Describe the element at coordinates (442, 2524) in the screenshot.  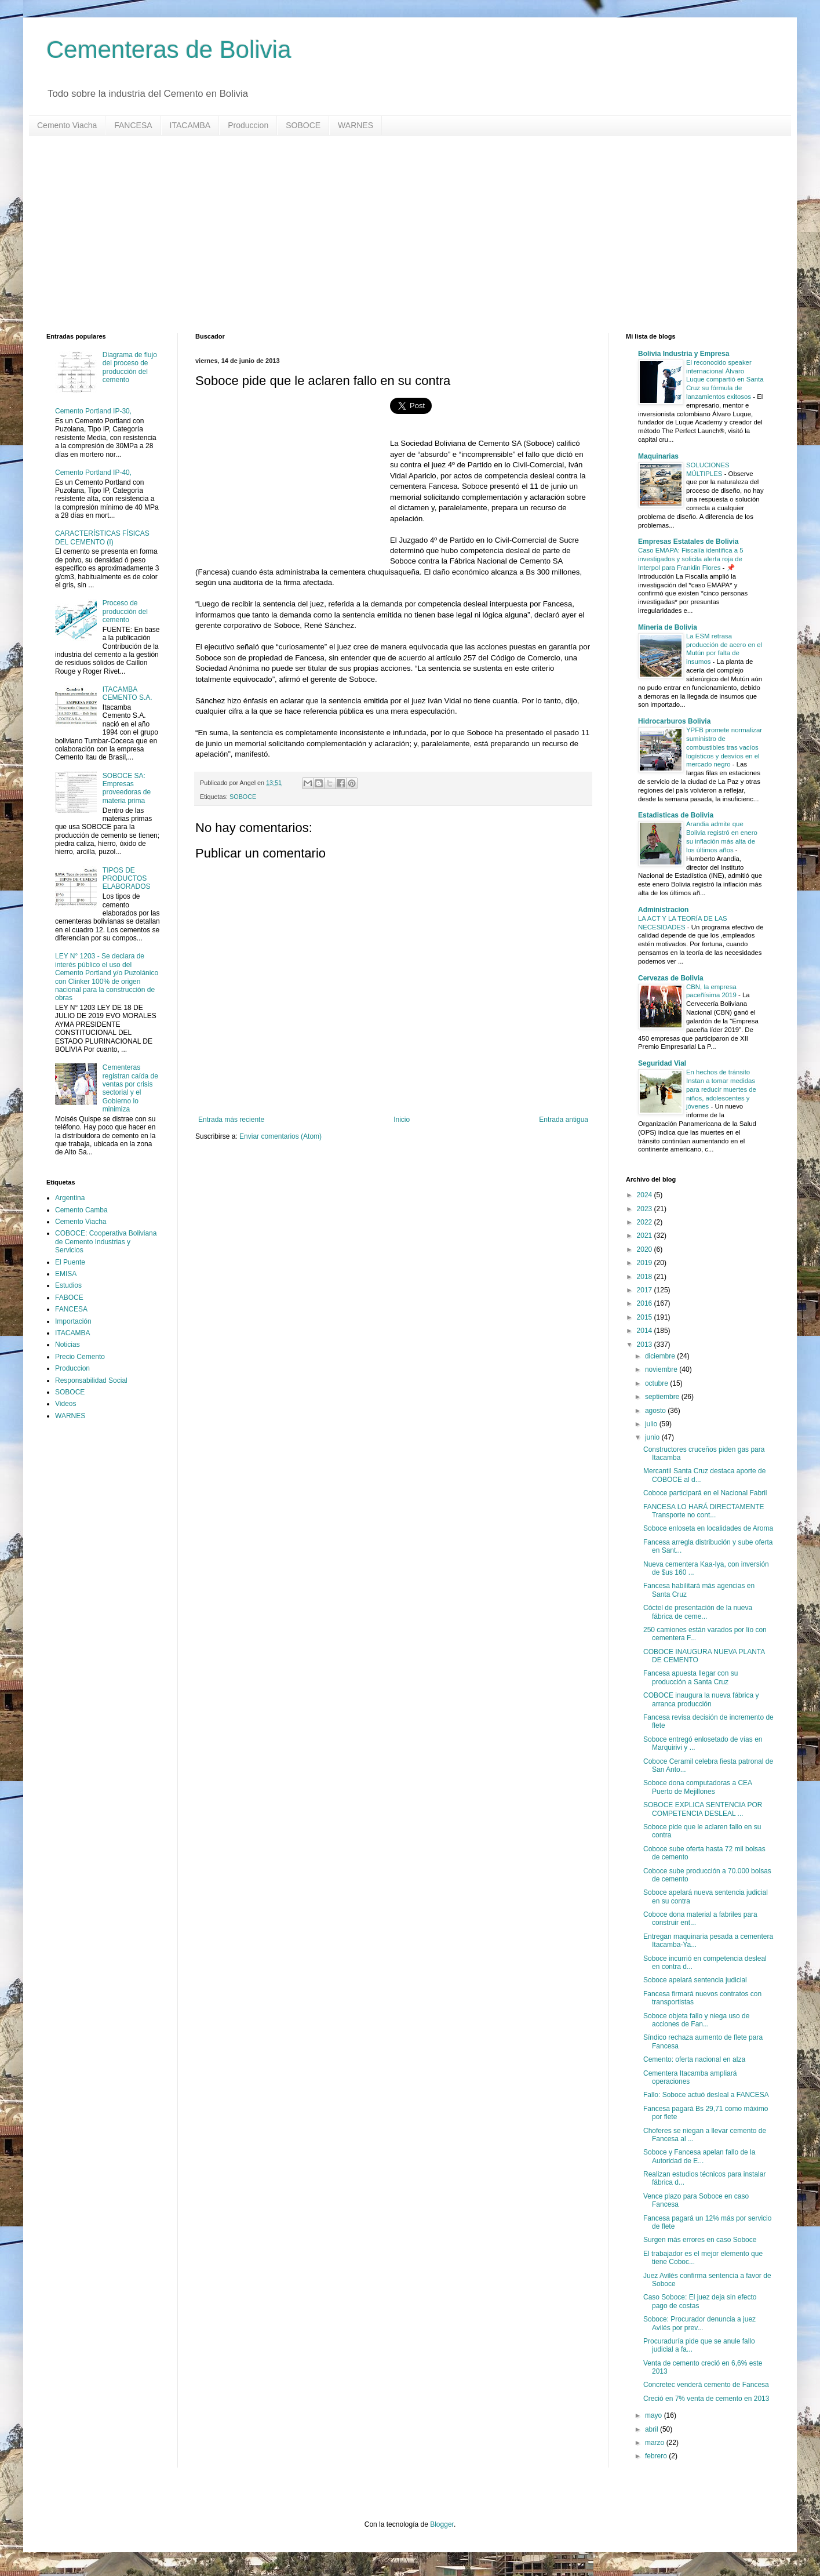
I see `Blogger` at that location.